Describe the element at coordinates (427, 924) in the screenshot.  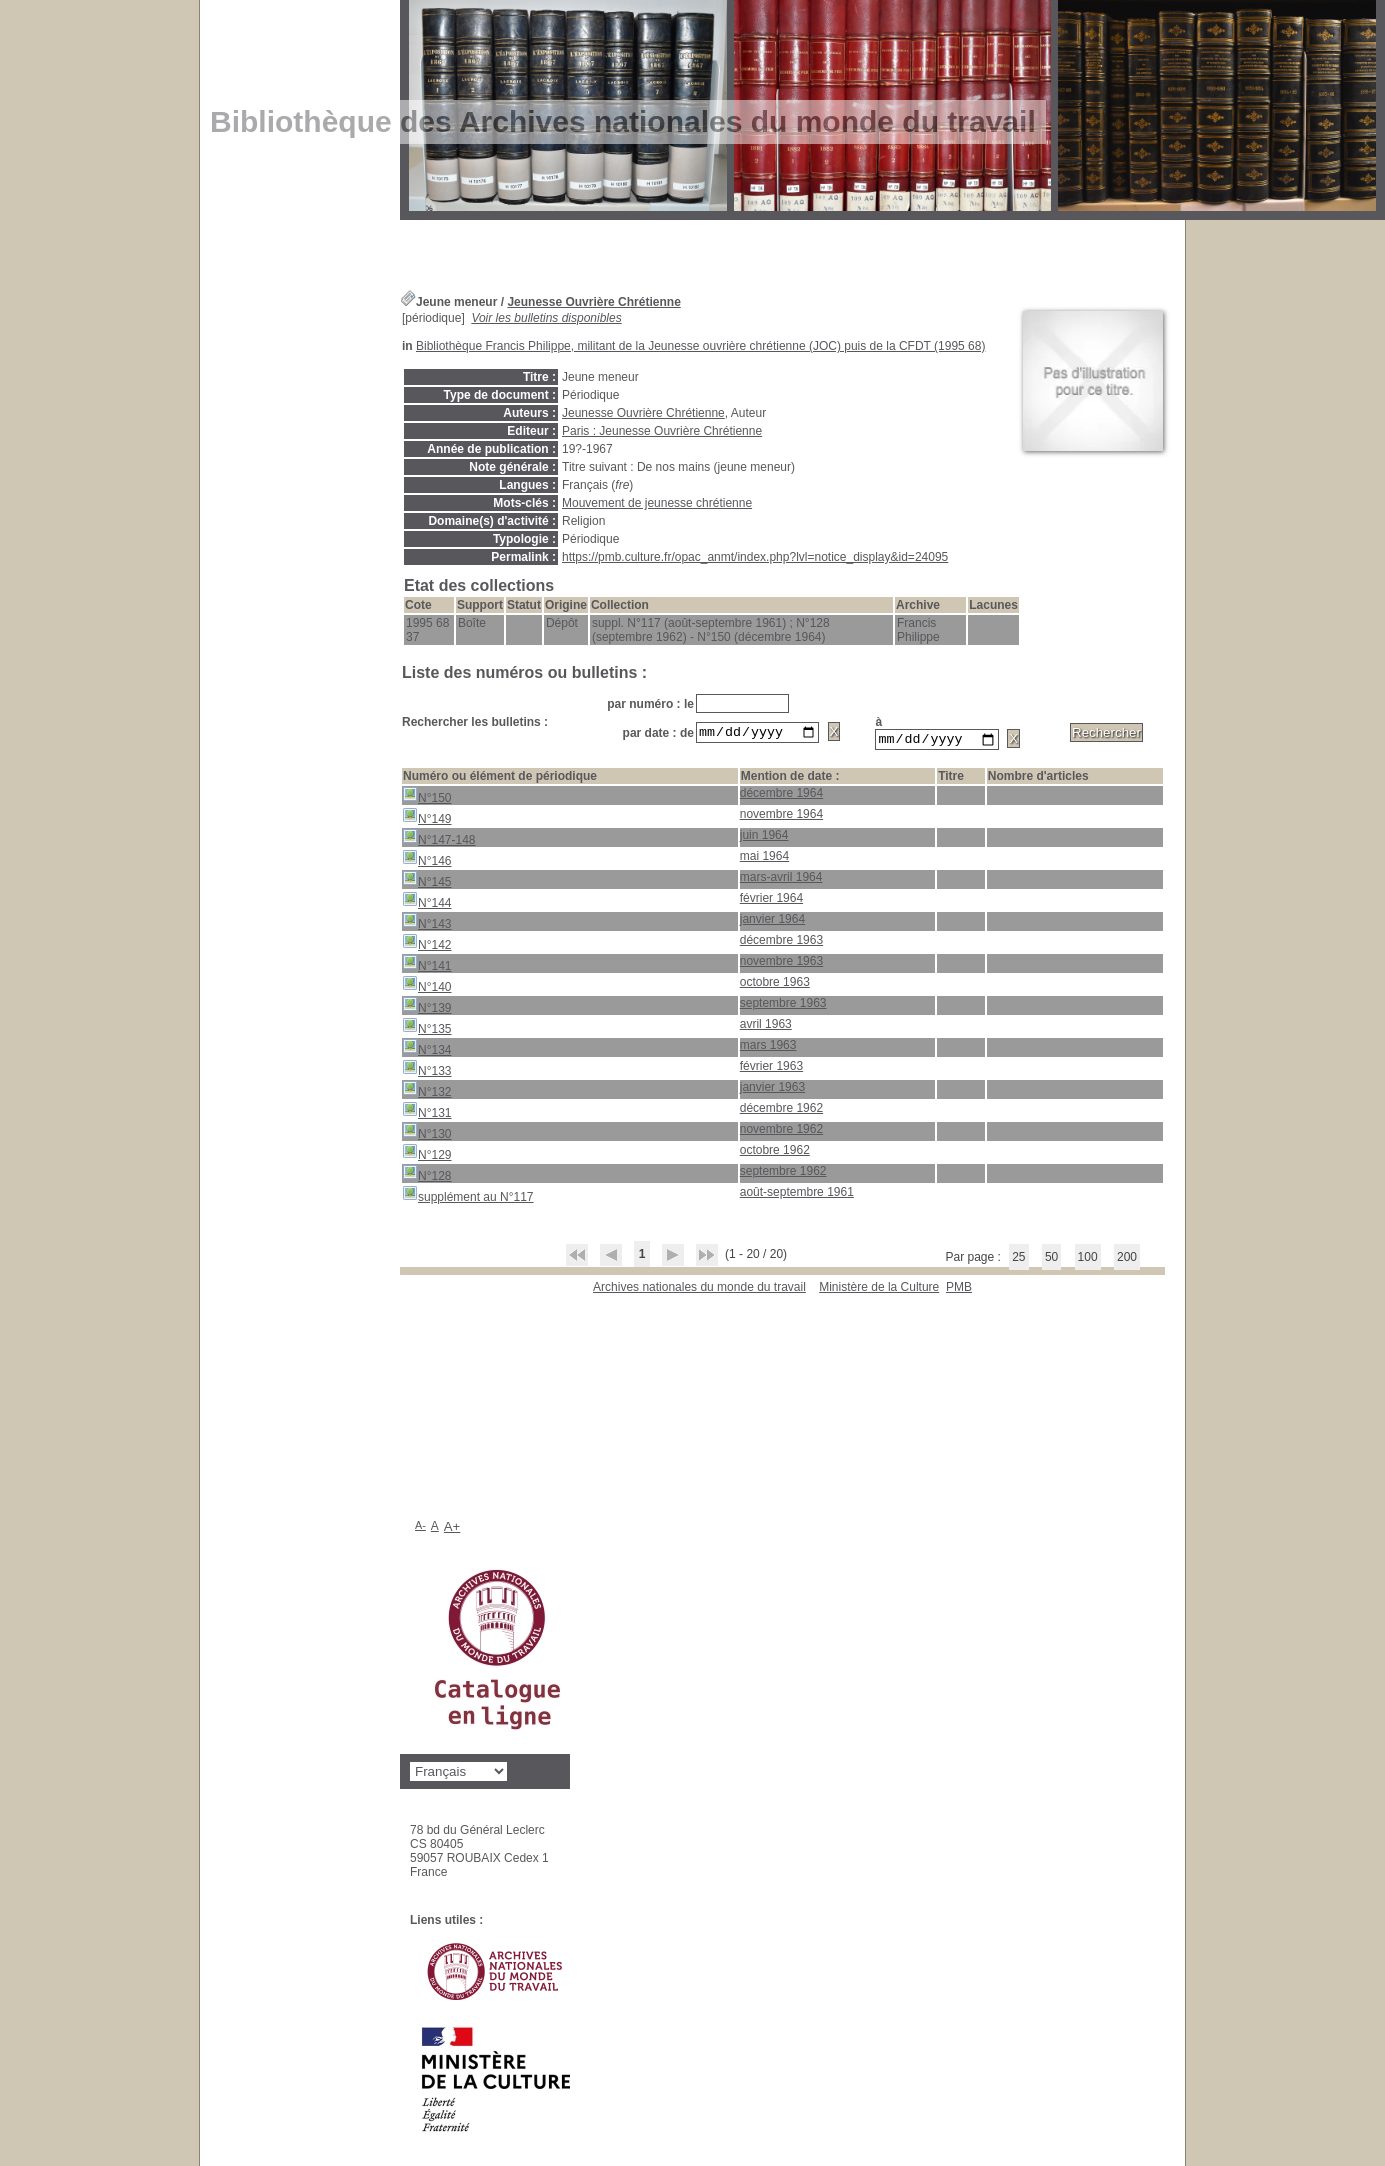
I see `N°143` at that location.